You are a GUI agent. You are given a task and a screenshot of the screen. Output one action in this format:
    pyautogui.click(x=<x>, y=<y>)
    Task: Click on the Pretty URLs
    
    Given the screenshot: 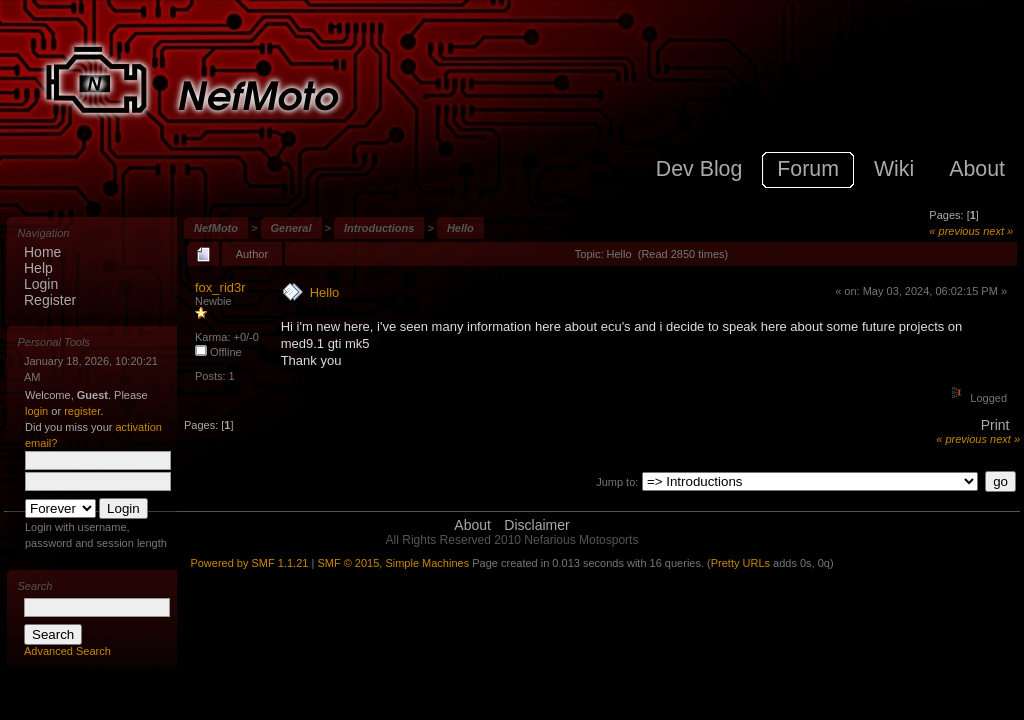 What is the action you would take?
    pyautogui.click(x=740, y=563)
    